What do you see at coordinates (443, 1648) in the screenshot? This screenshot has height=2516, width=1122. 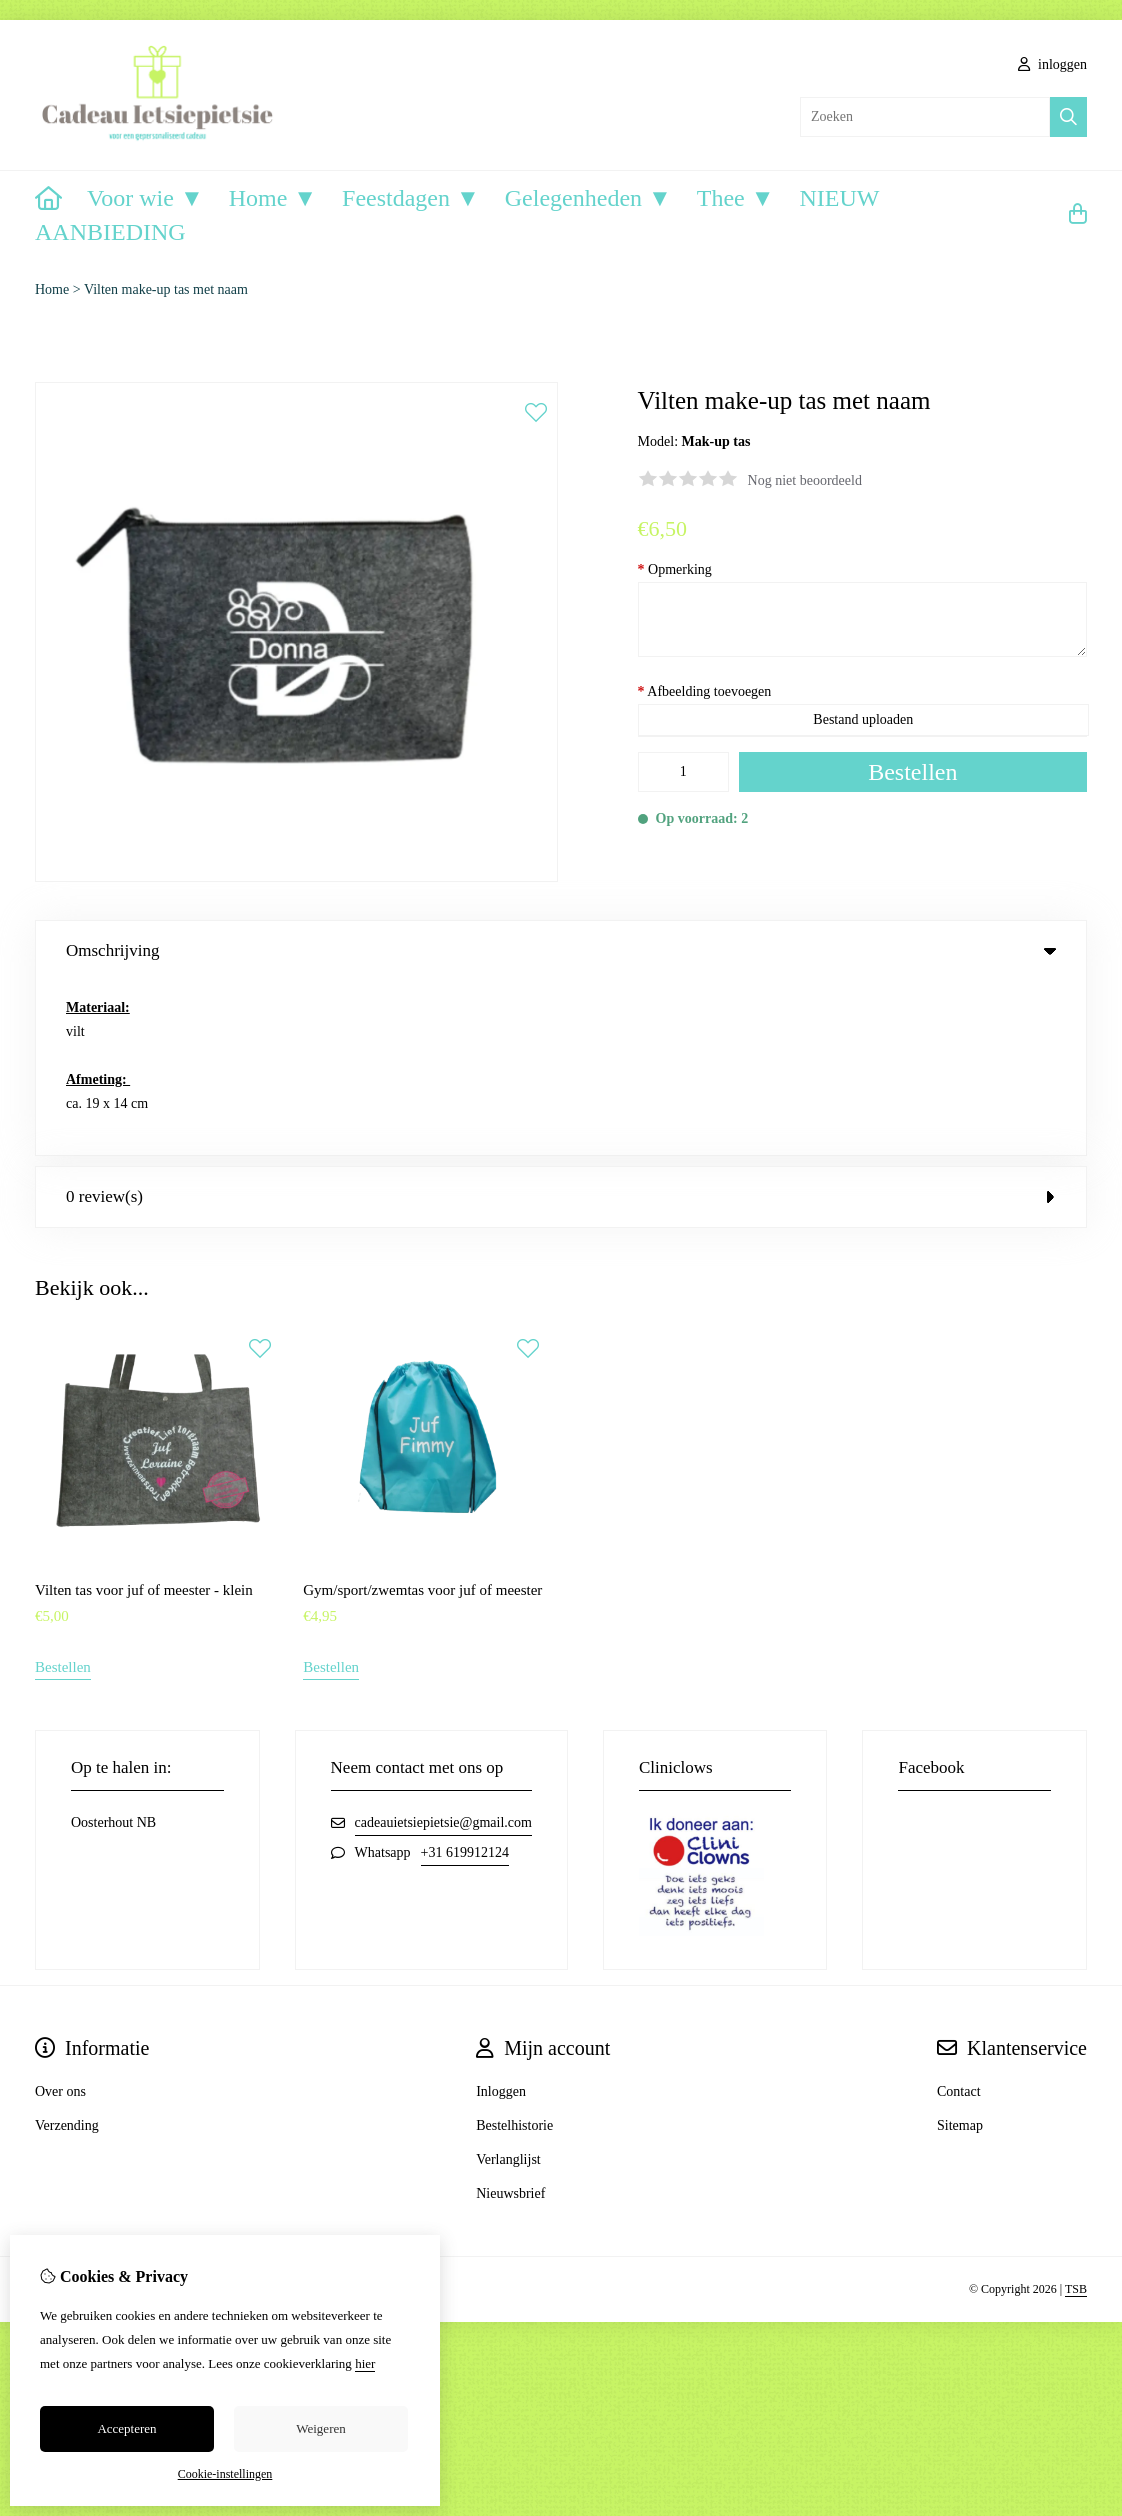 I see `cadeauietsiepietsie@gmail.com` at bounding box center [443, 1648].